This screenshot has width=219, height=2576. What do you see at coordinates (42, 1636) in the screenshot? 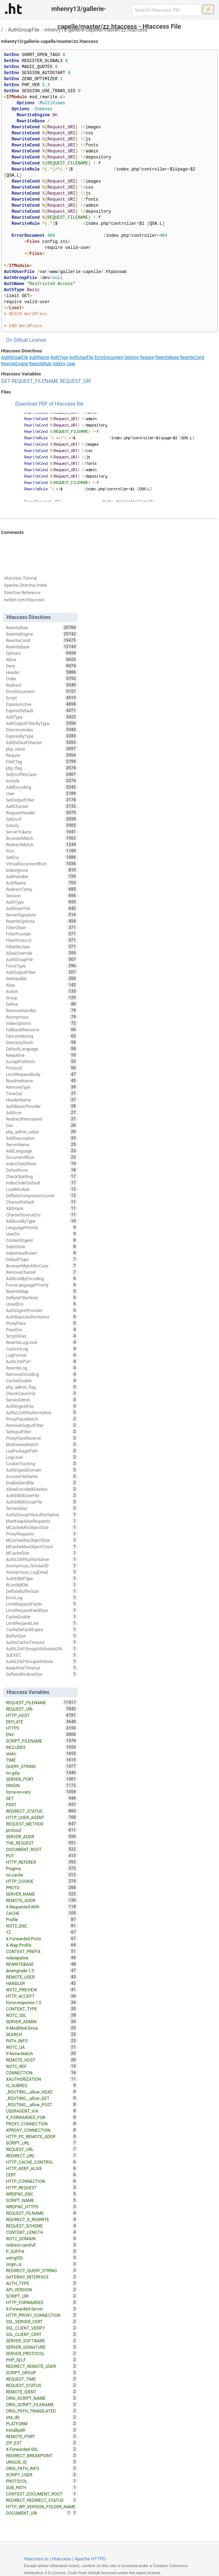
I see `BufferSize` at bounding box center [42, 1636].